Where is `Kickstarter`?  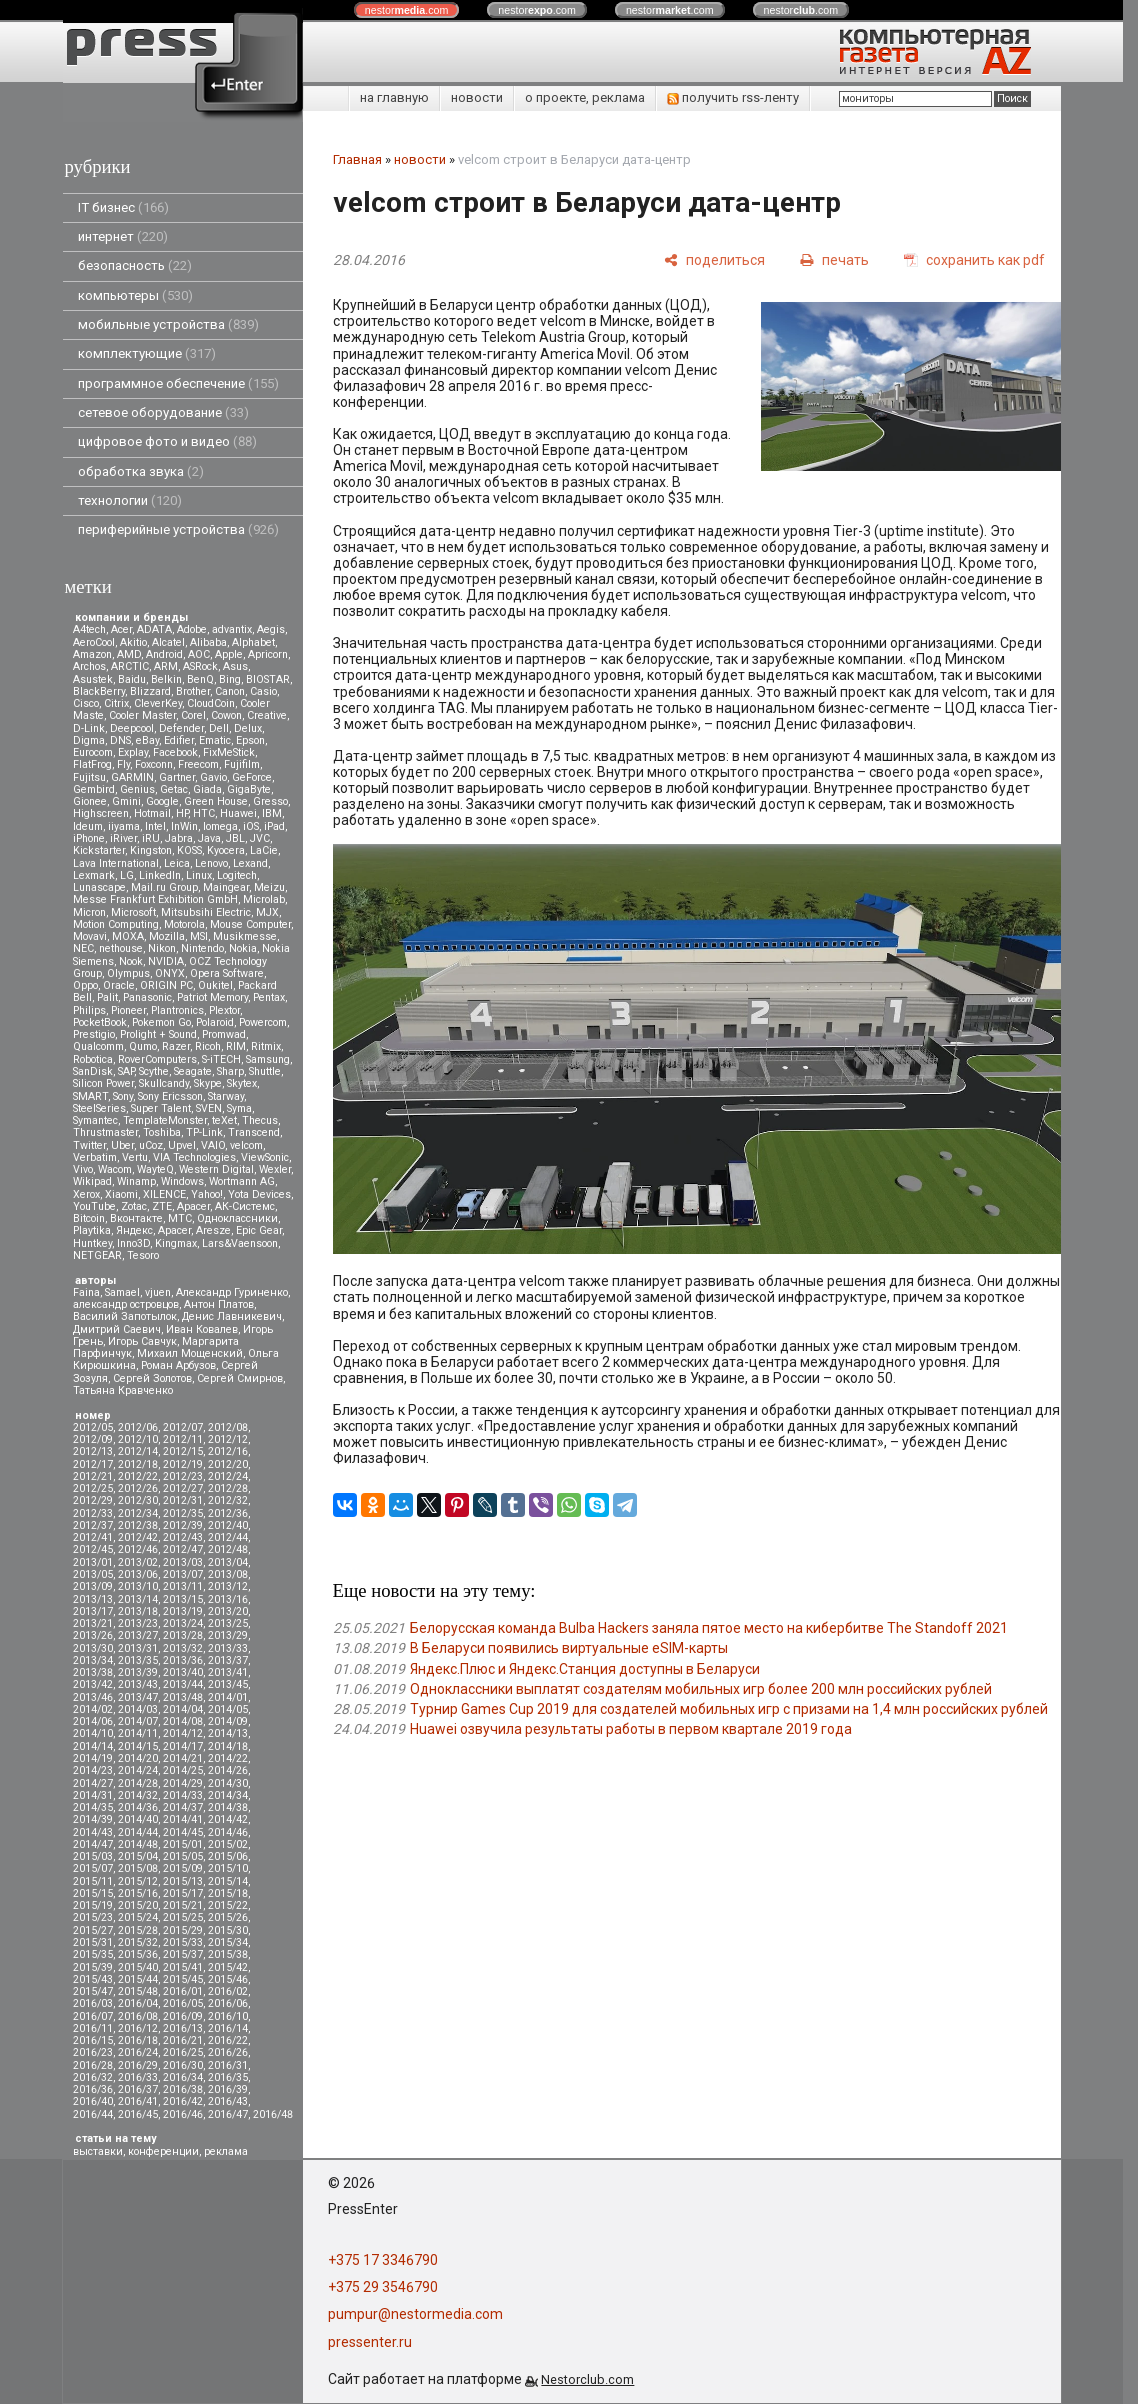 Kickstarter is located at coordinates (99, 850).